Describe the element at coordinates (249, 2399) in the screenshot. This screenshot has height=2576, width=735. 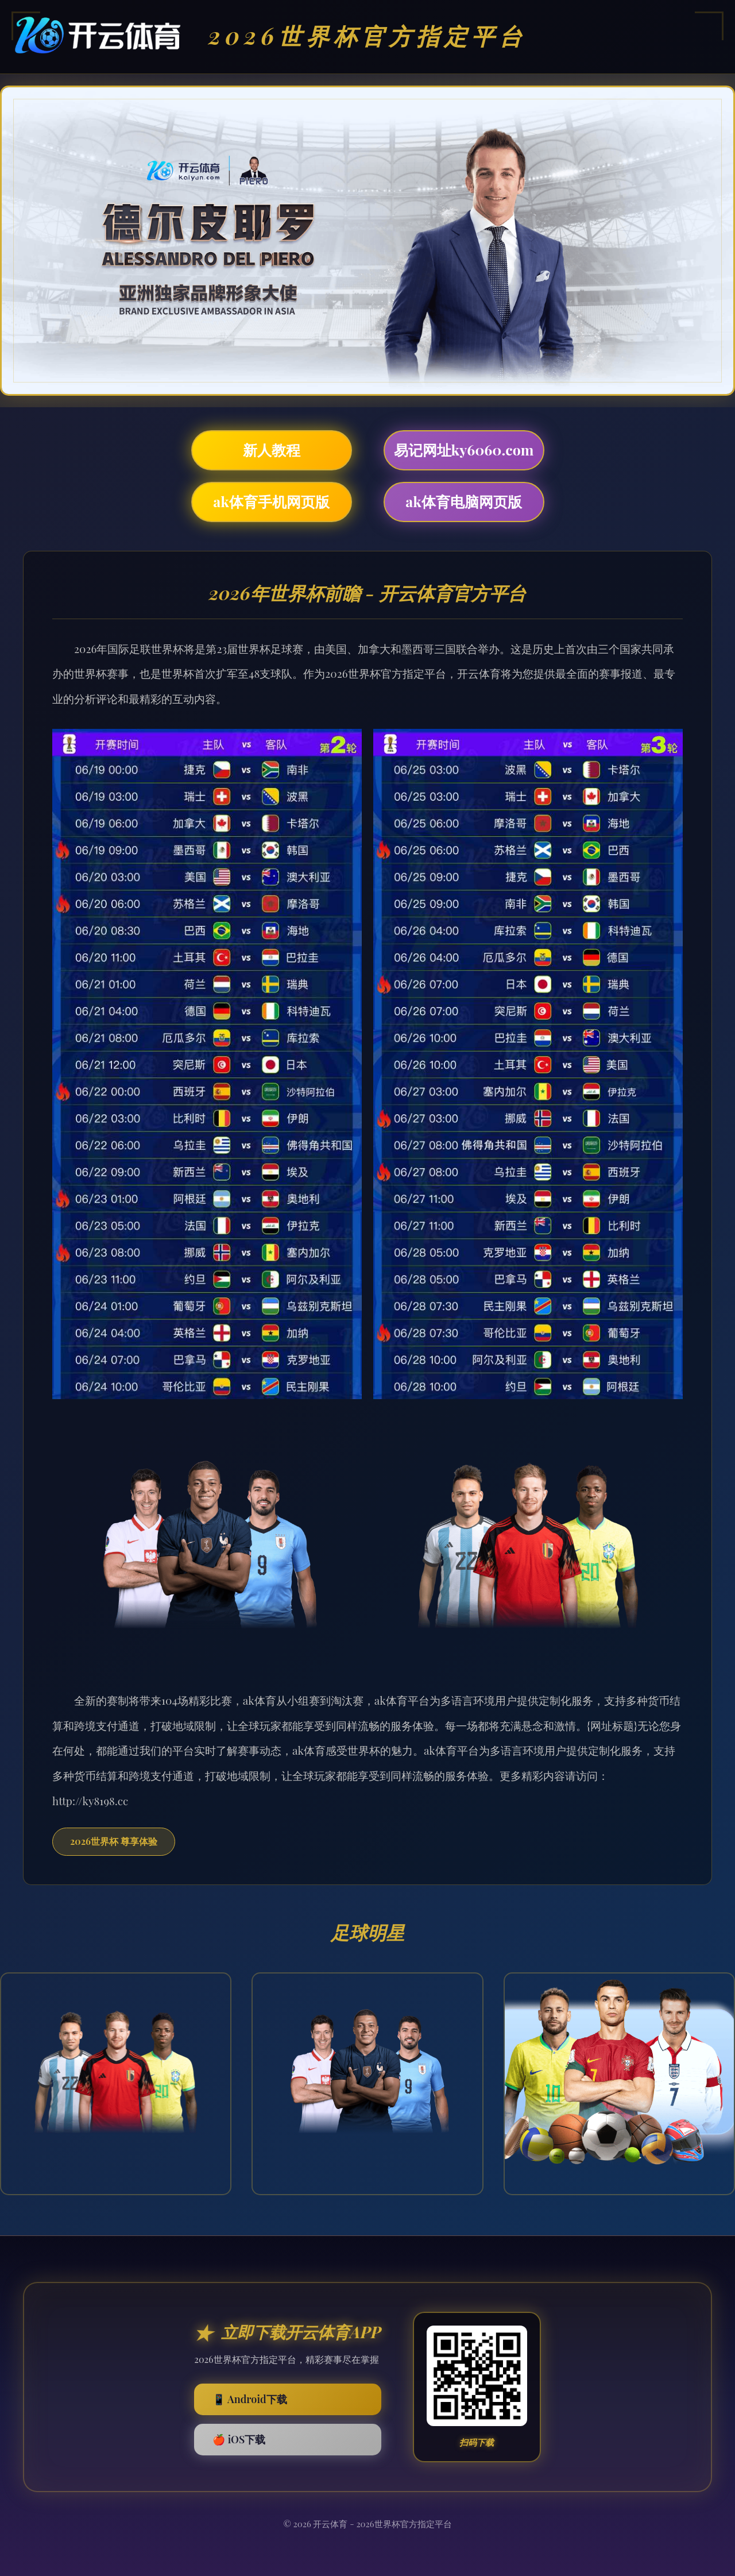
I see `📱 Android下载` at that location.